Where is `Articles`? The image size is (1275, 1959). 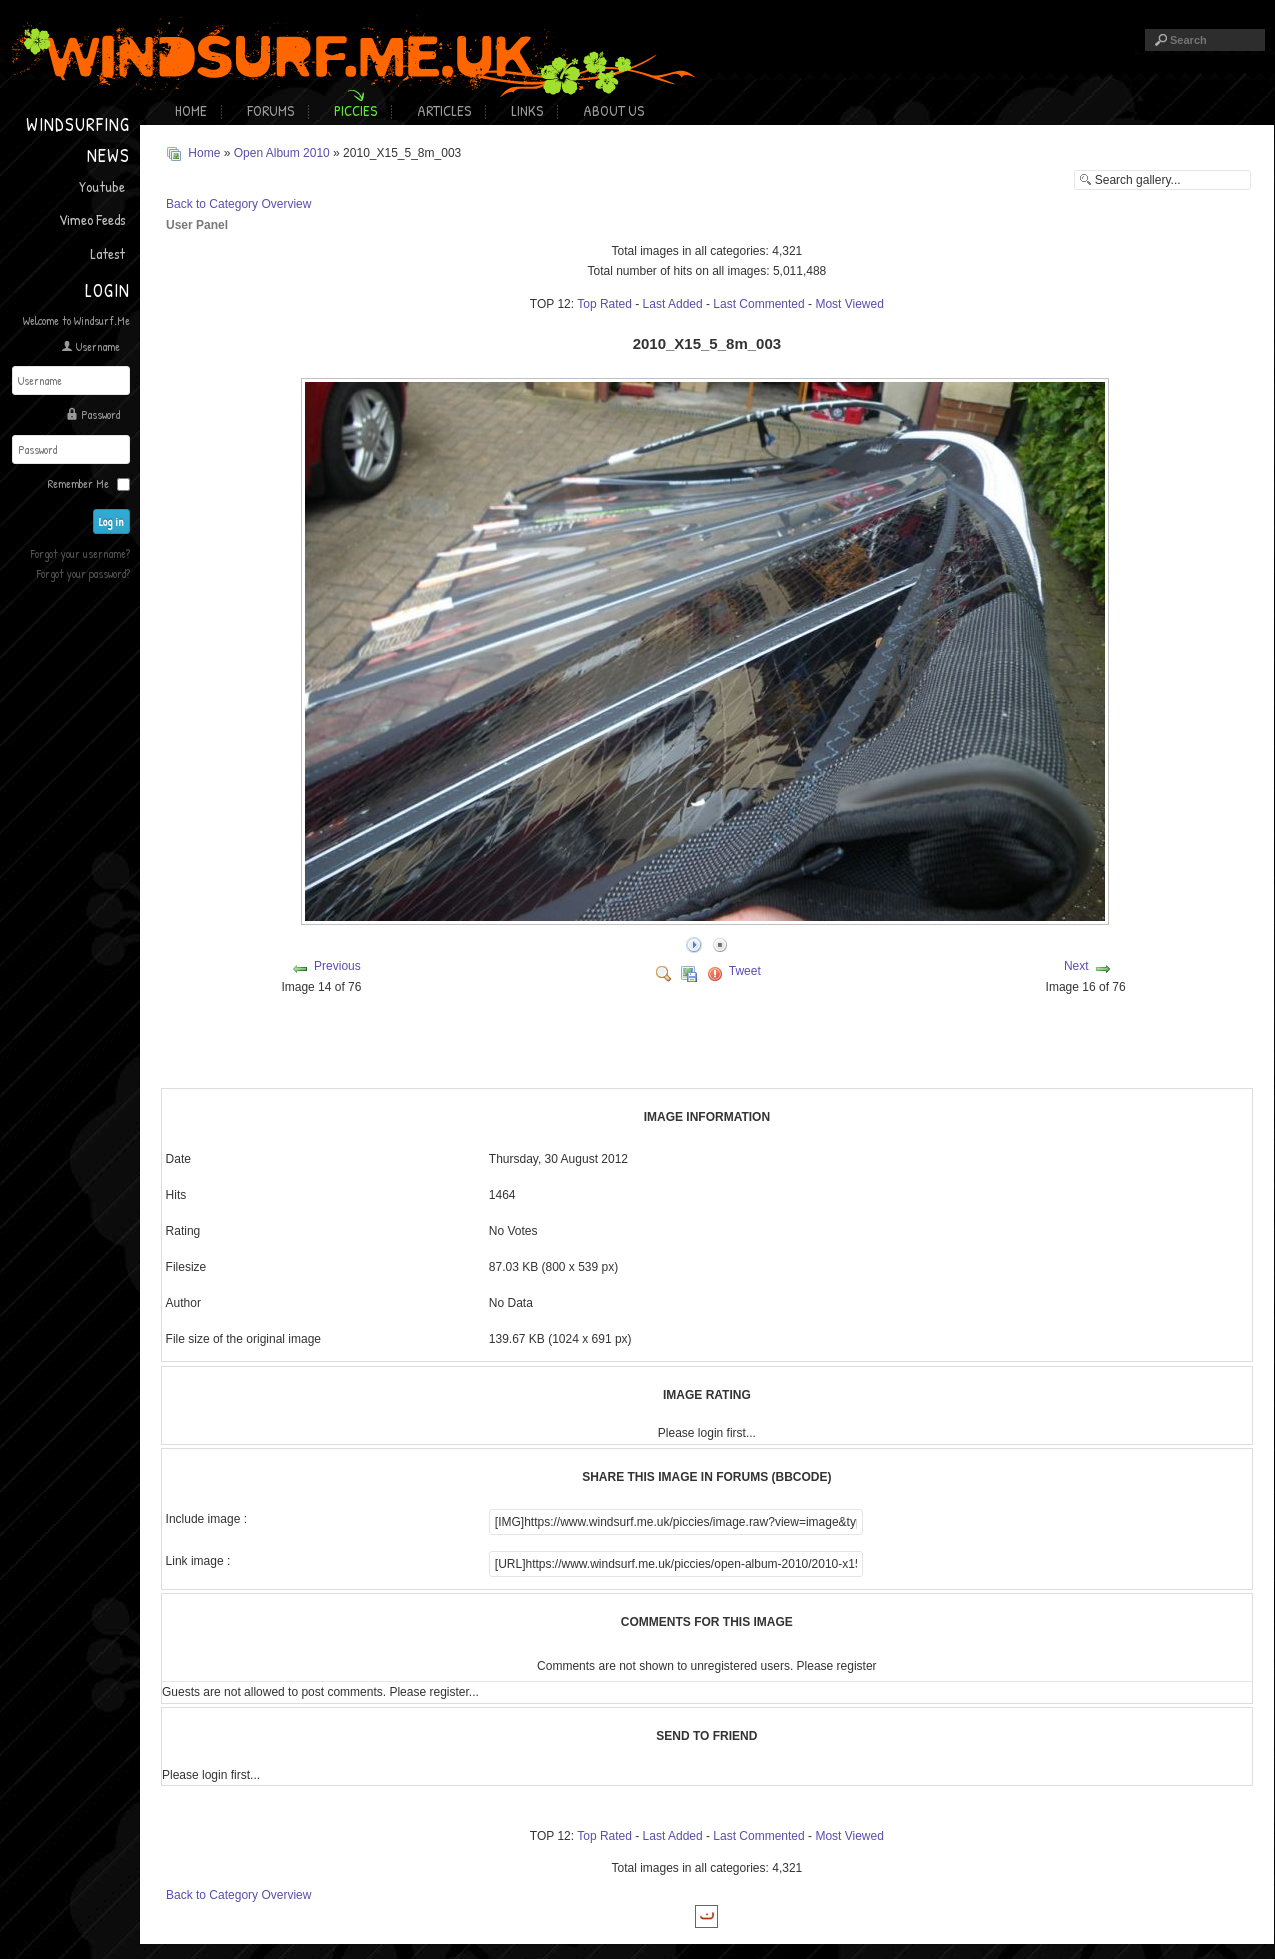 Articles is located at coordinates (444, 110).